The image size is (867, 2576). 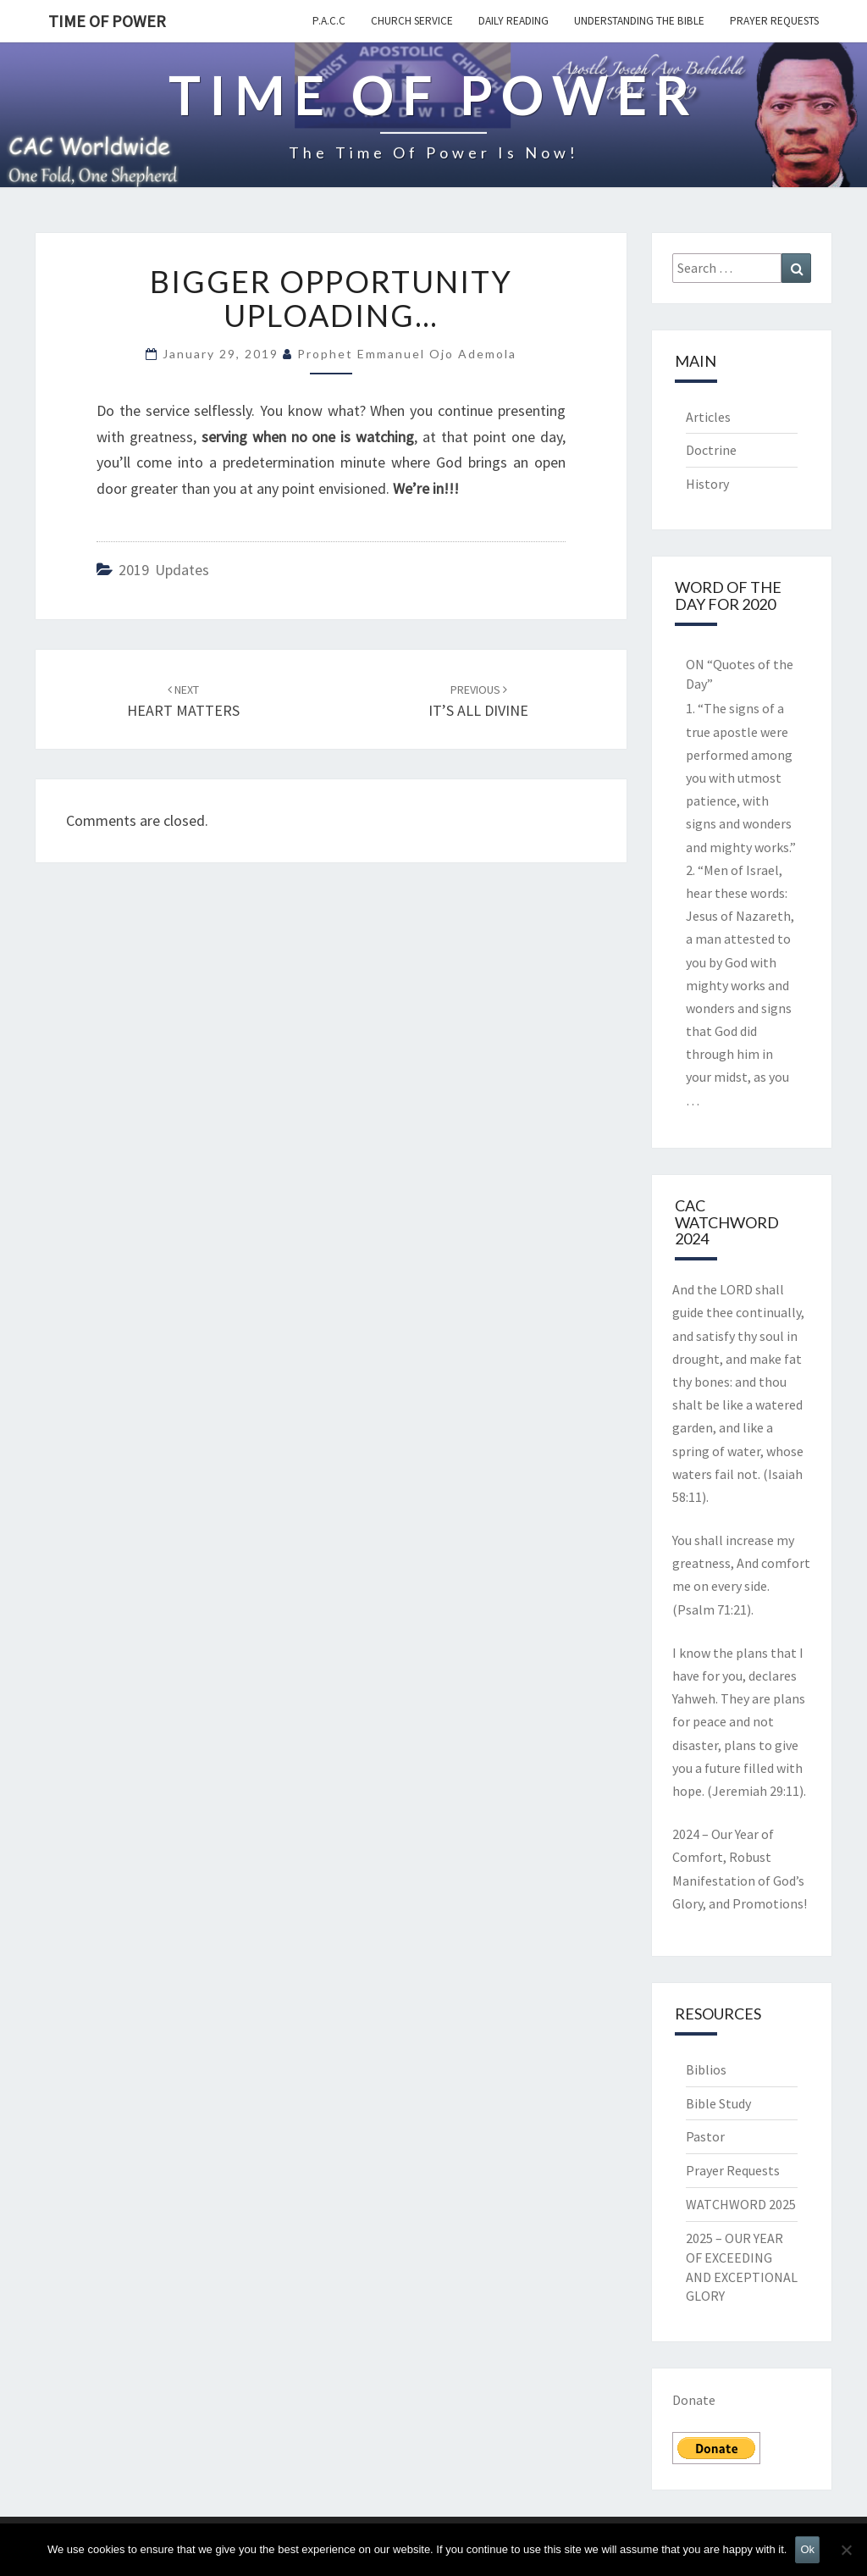 I want to click on Bible Study, so click(x=718, y=2103).